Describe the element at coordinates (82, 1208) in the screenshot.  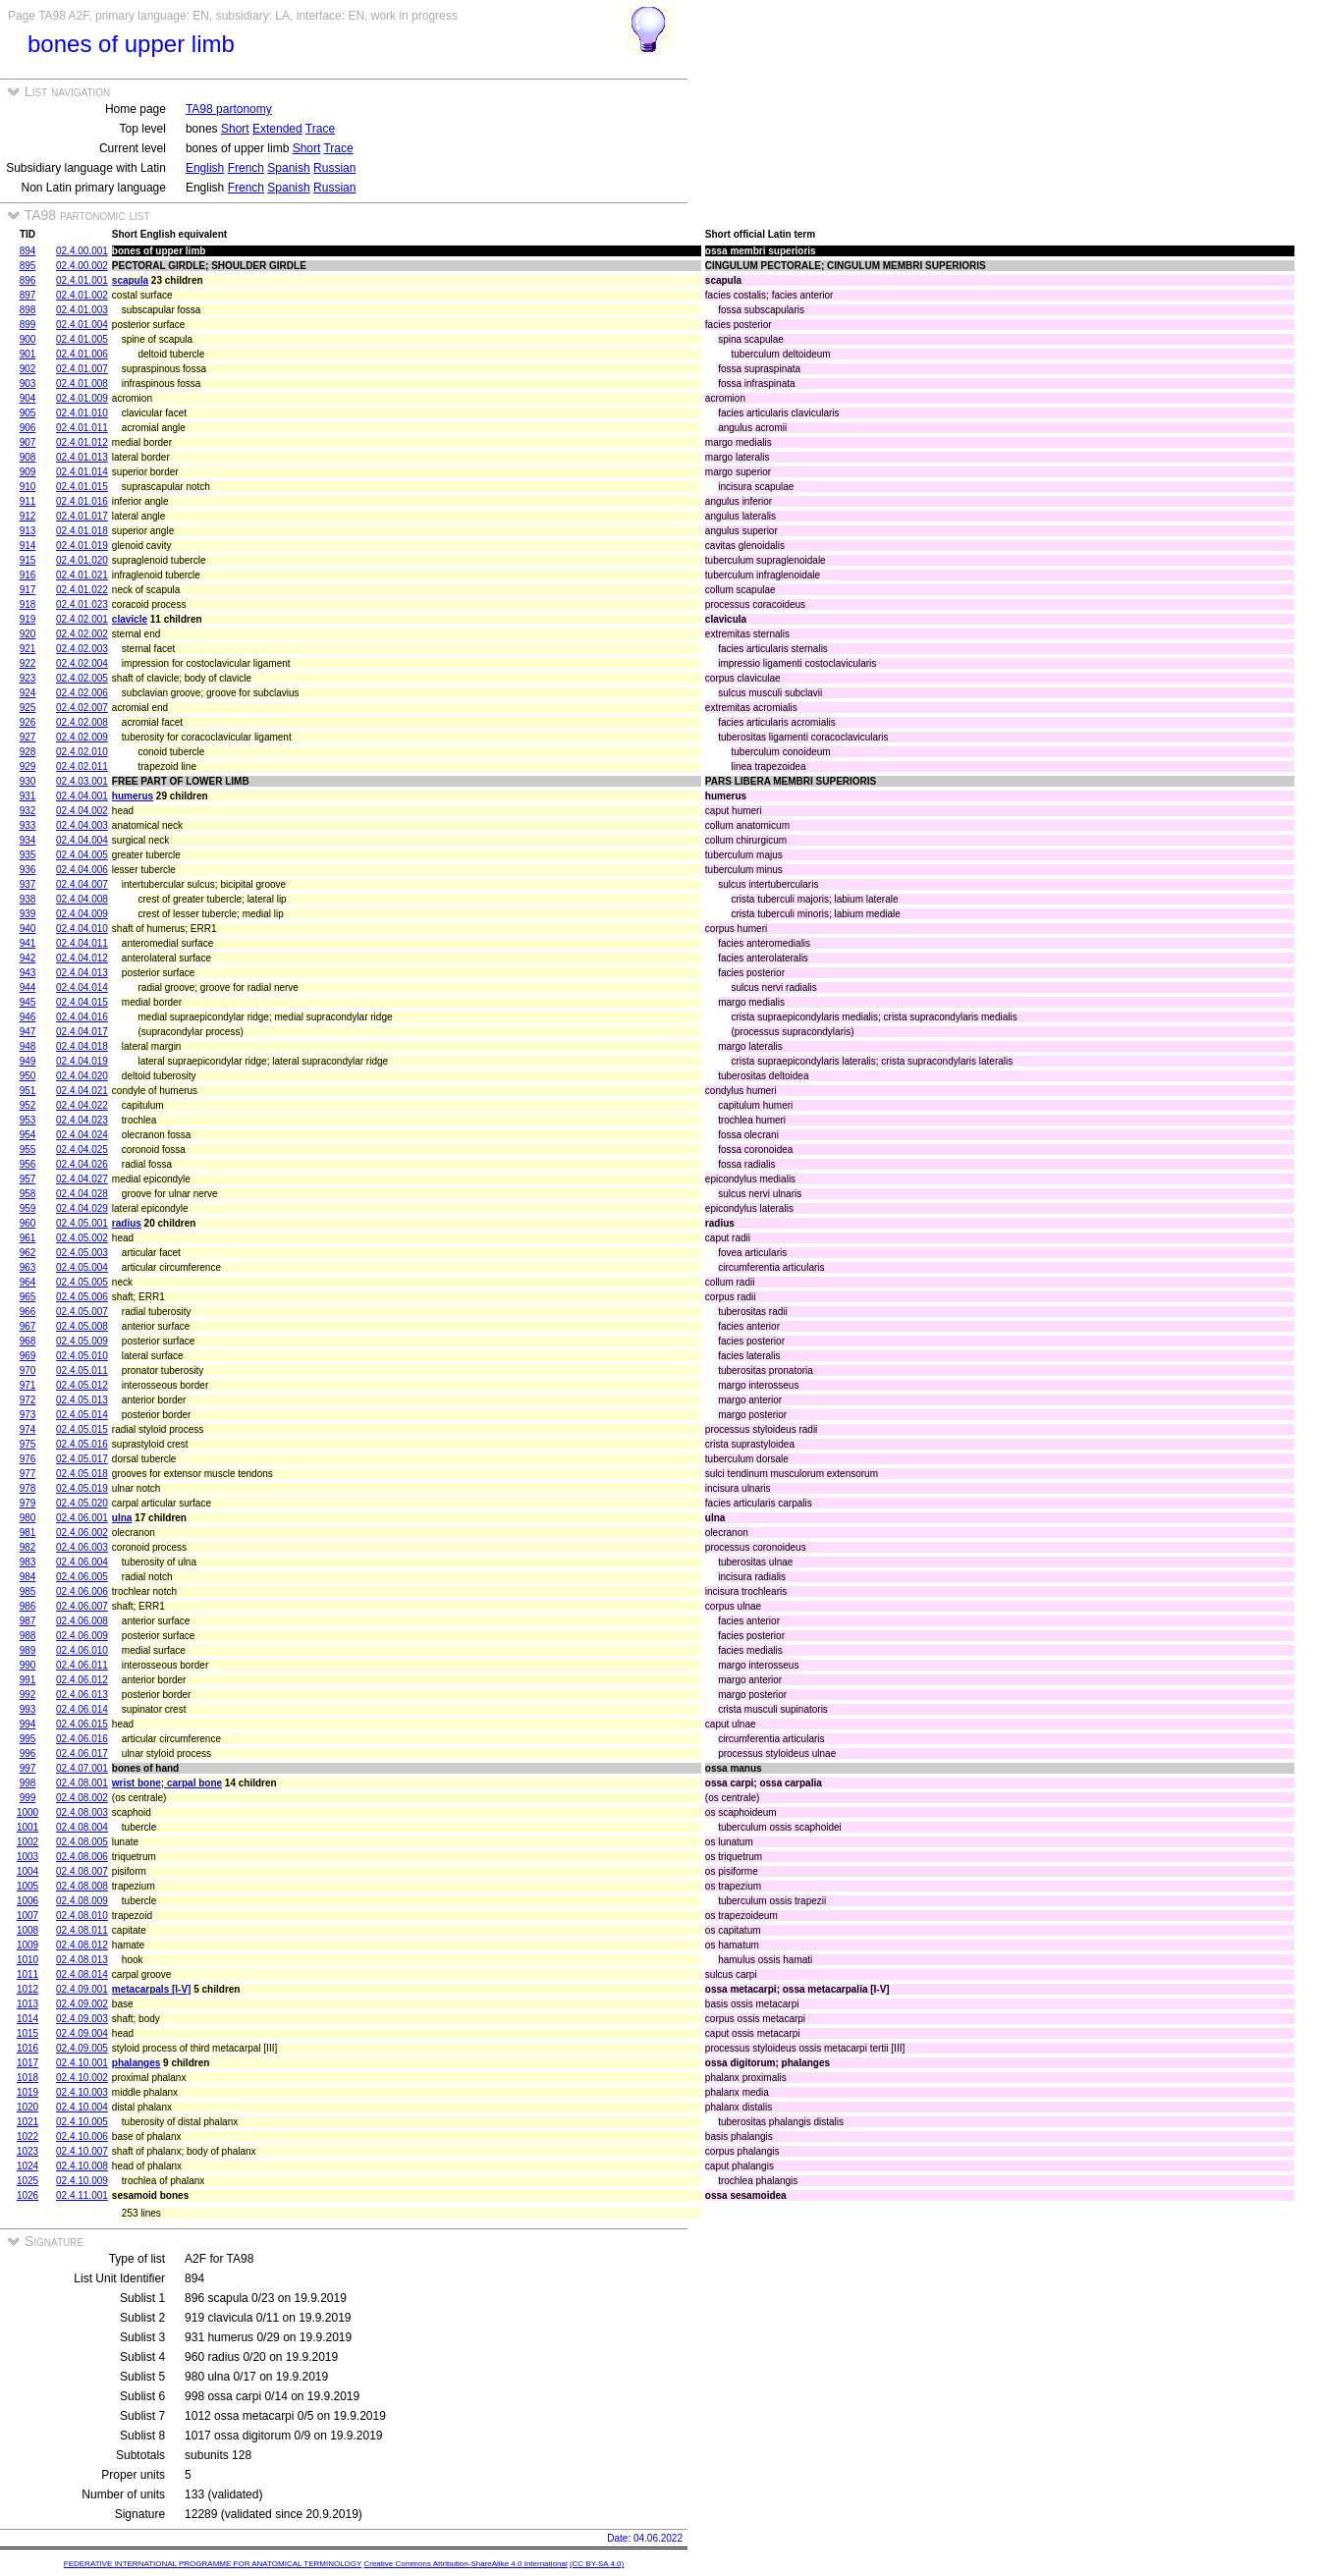
I see `02.4.04.029` at that location.